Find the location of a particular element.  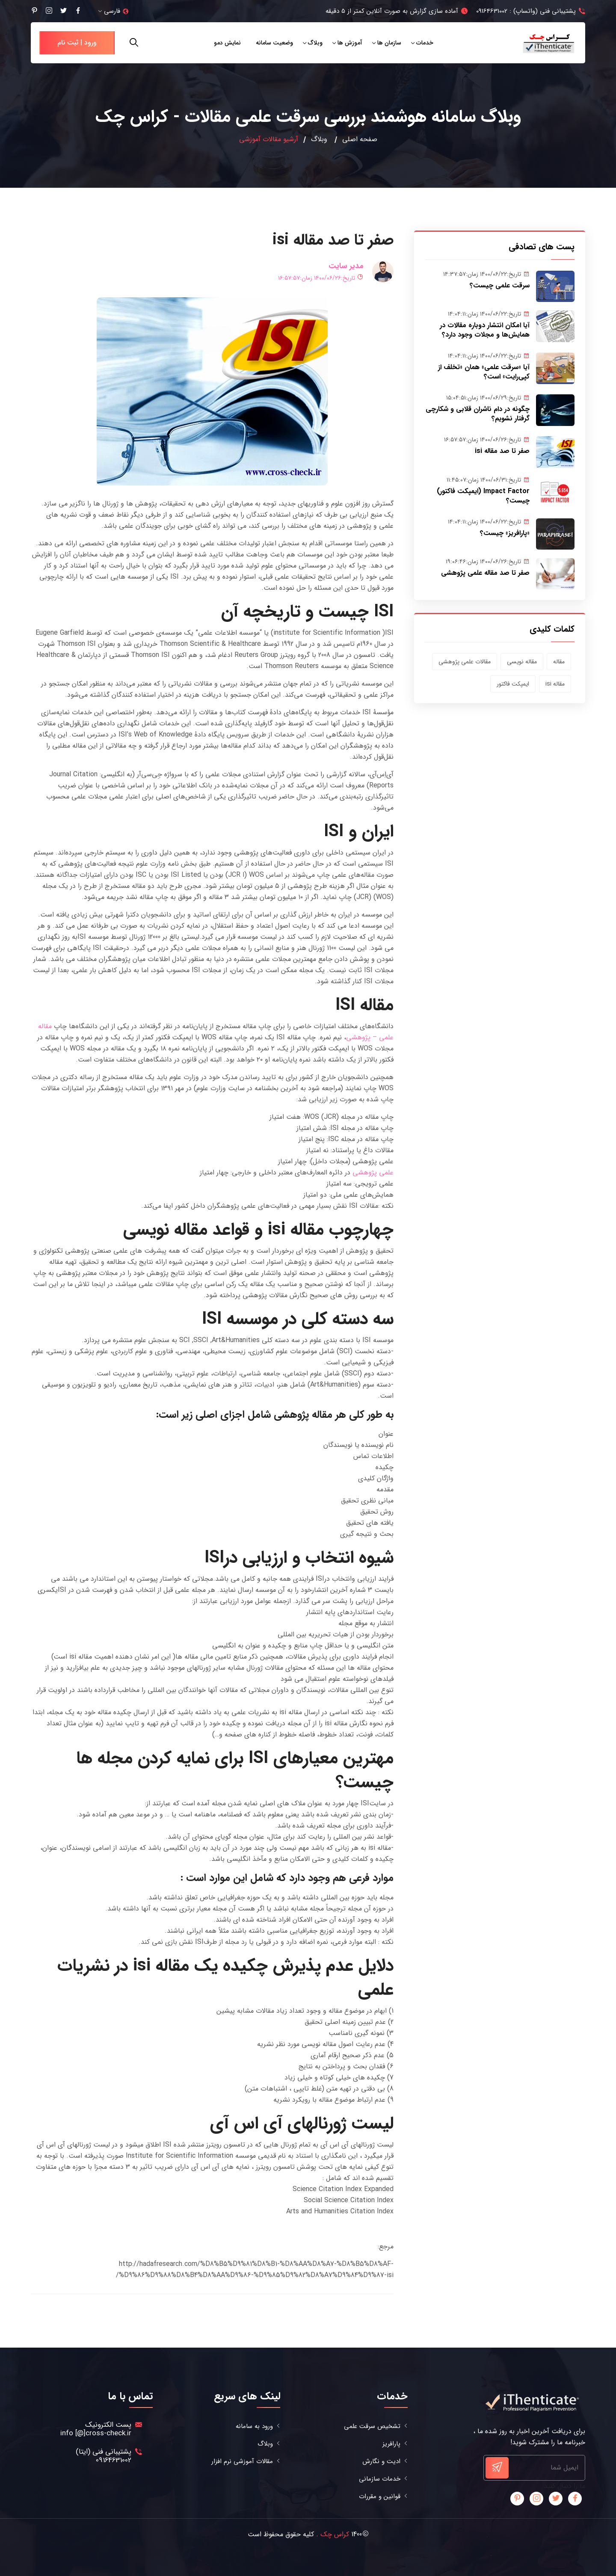

وبلاگ is located at coordinates (315, 42).